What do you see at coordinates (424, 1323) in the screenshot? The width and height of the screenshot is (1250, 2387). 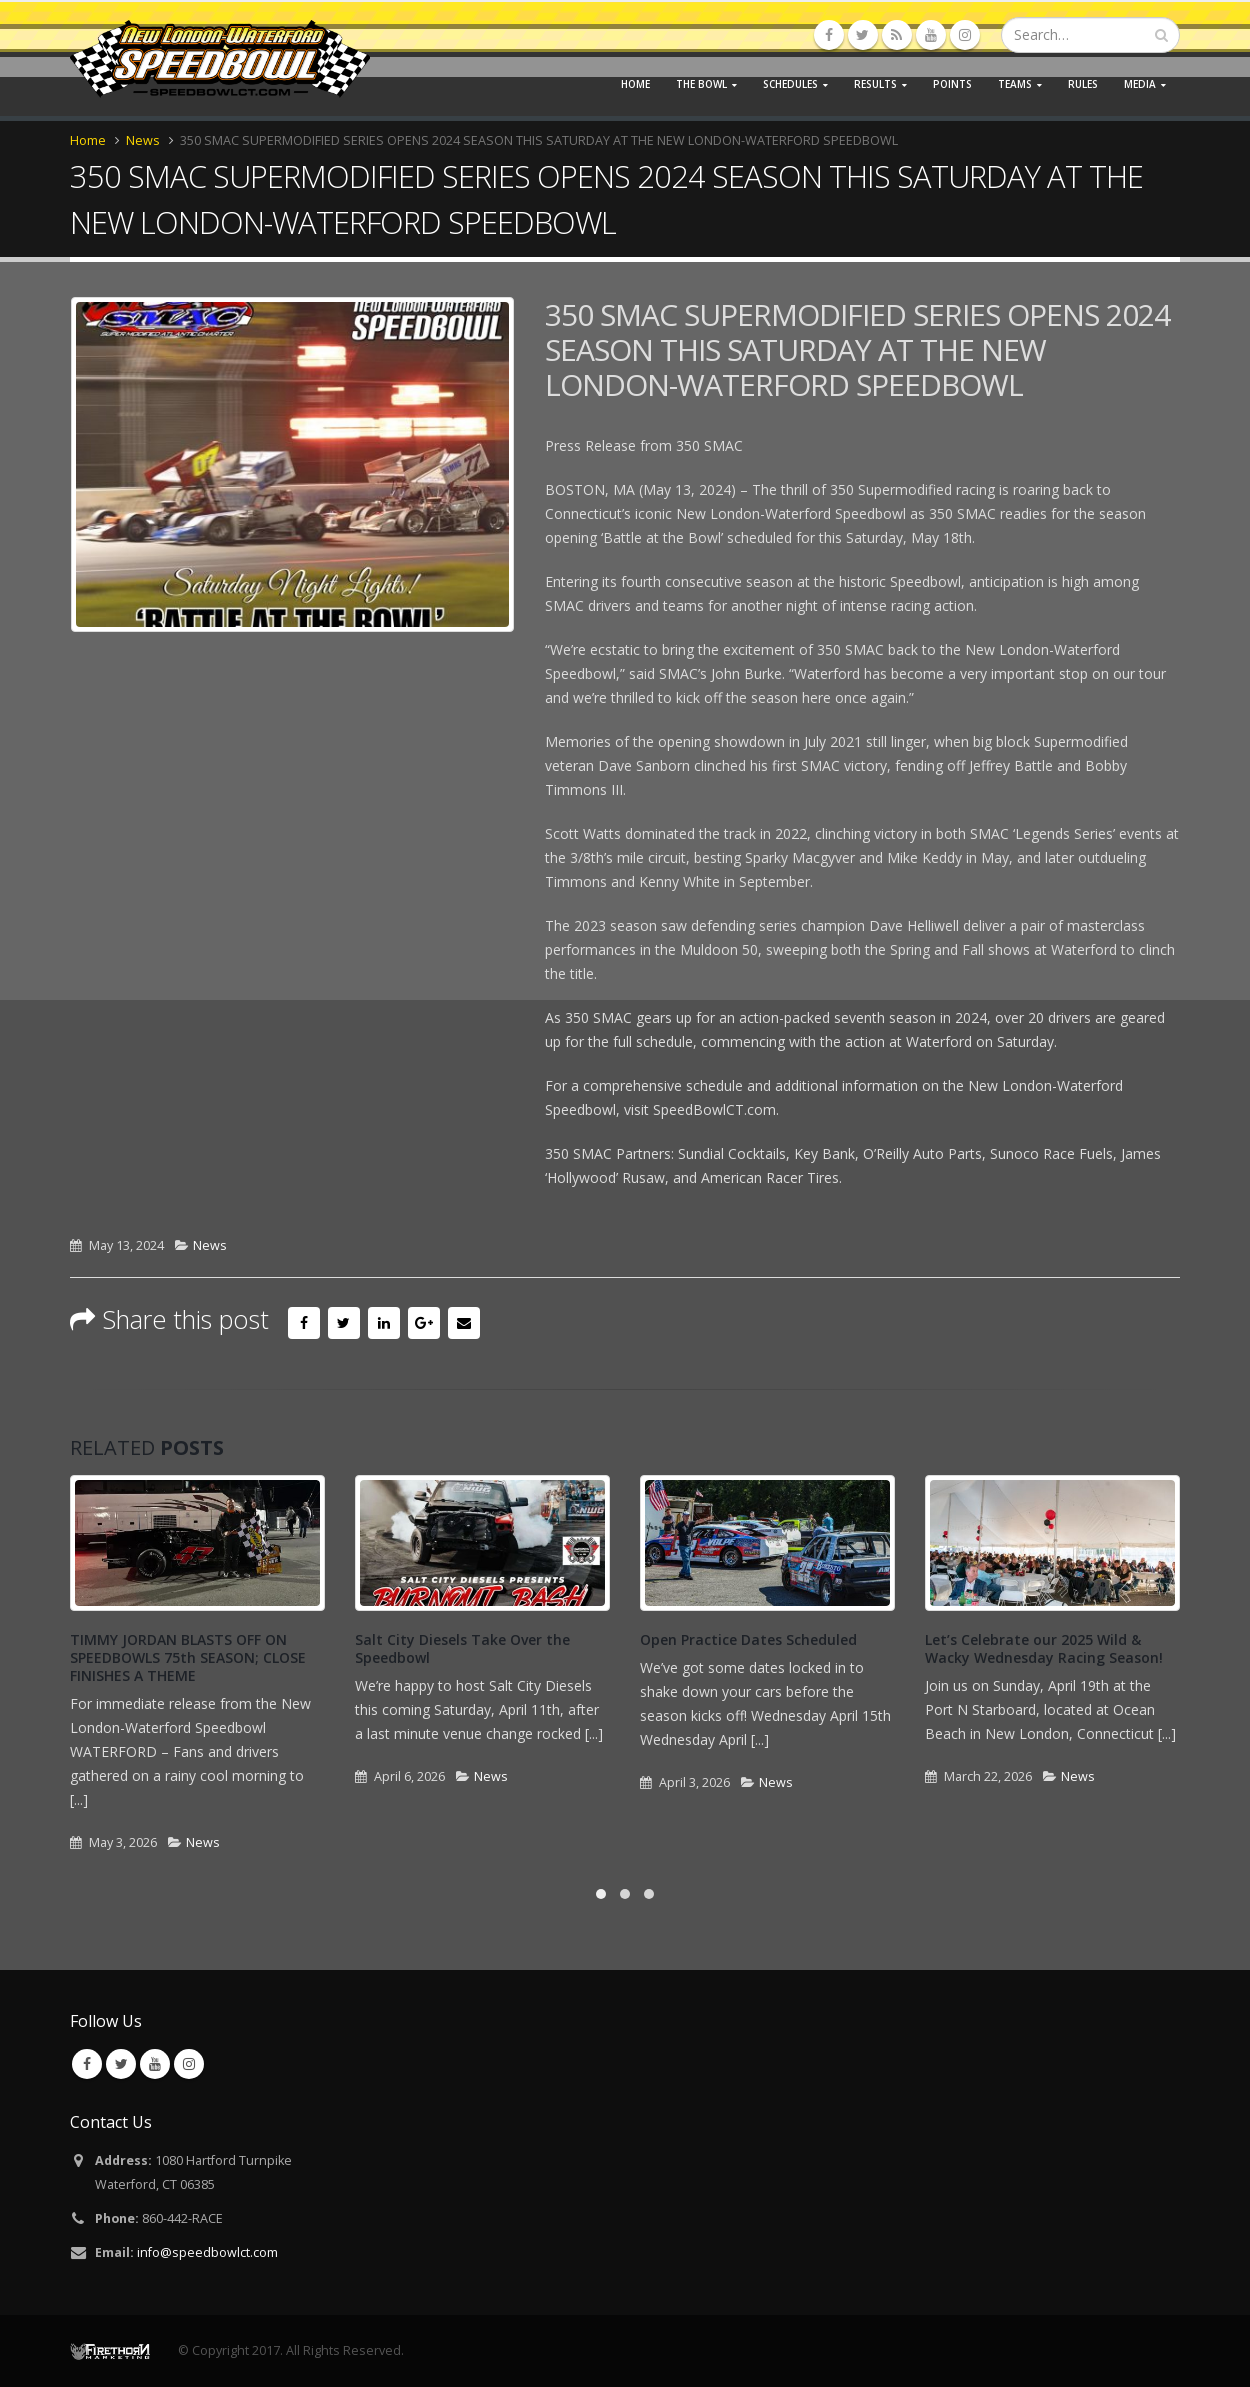 I see `Google +` at bounding box center [424, 1323].